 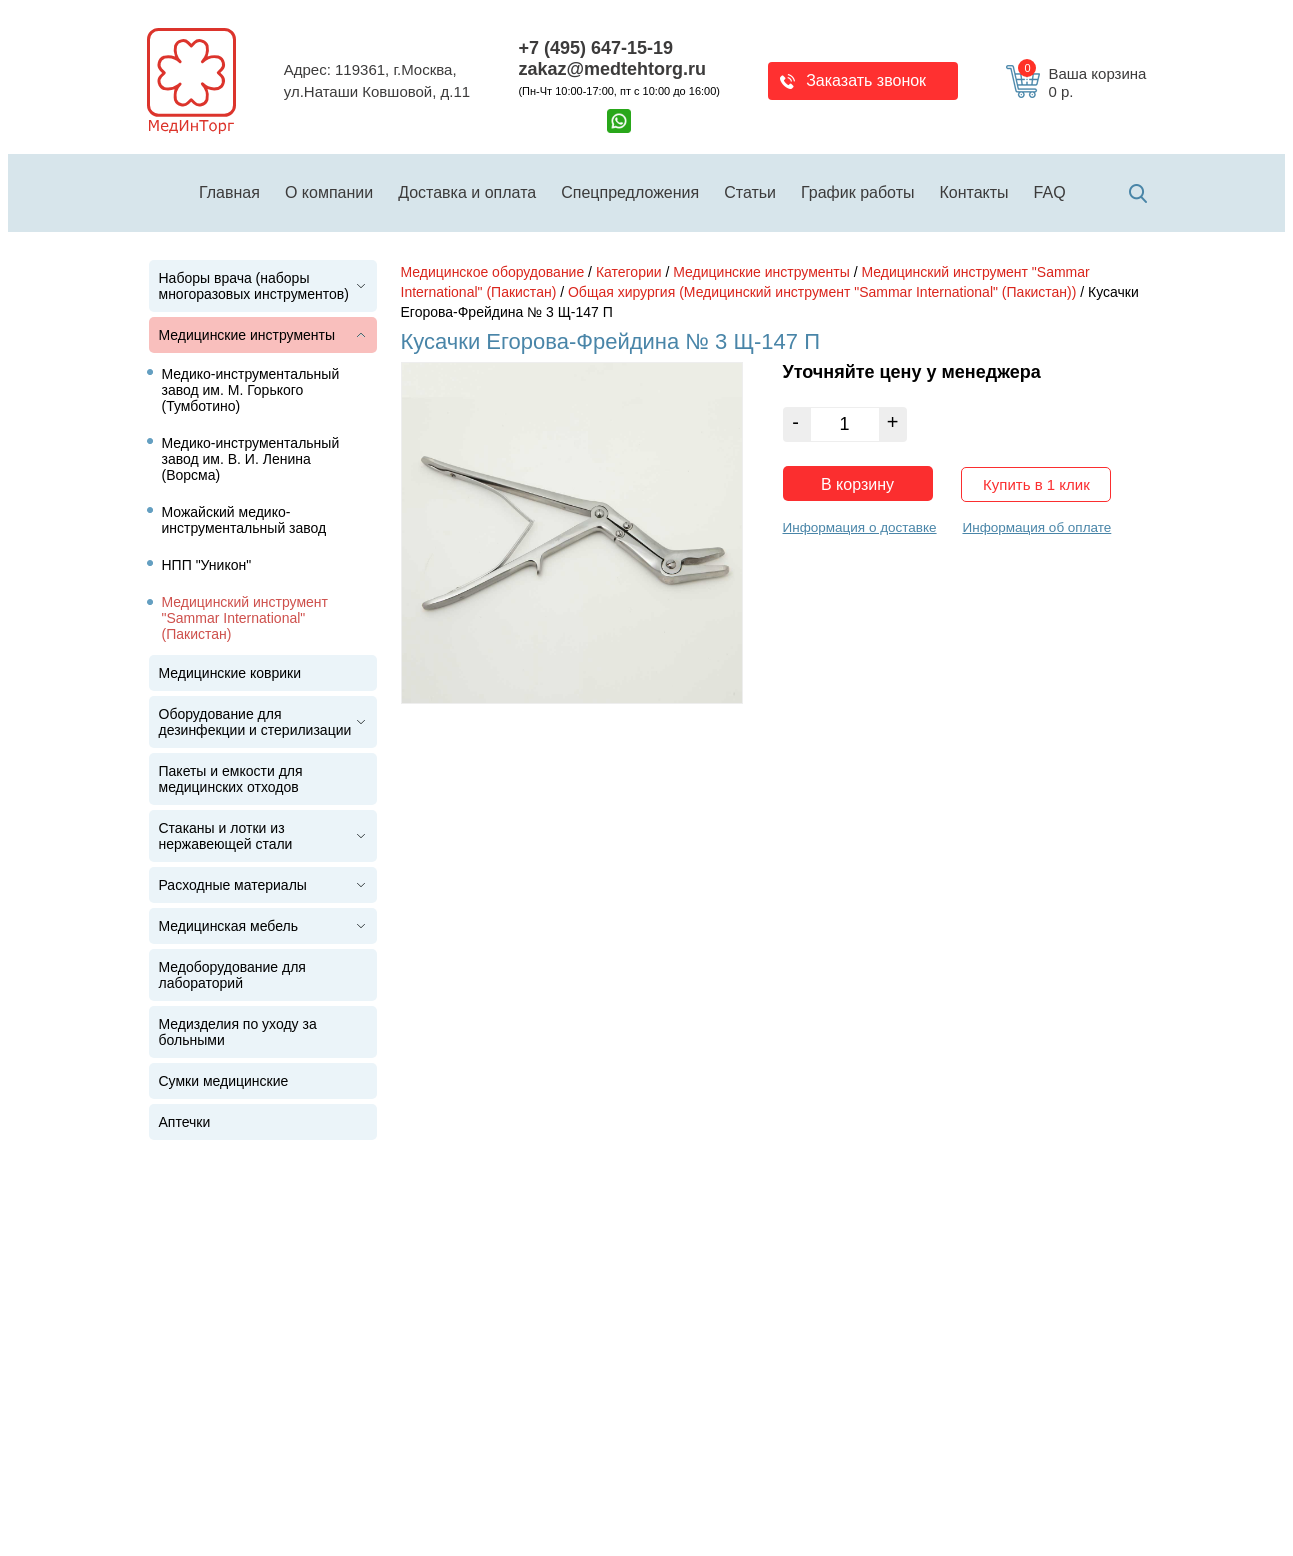 I want to click on Ваша корзина 0 р., so click(x=1082, y=83).